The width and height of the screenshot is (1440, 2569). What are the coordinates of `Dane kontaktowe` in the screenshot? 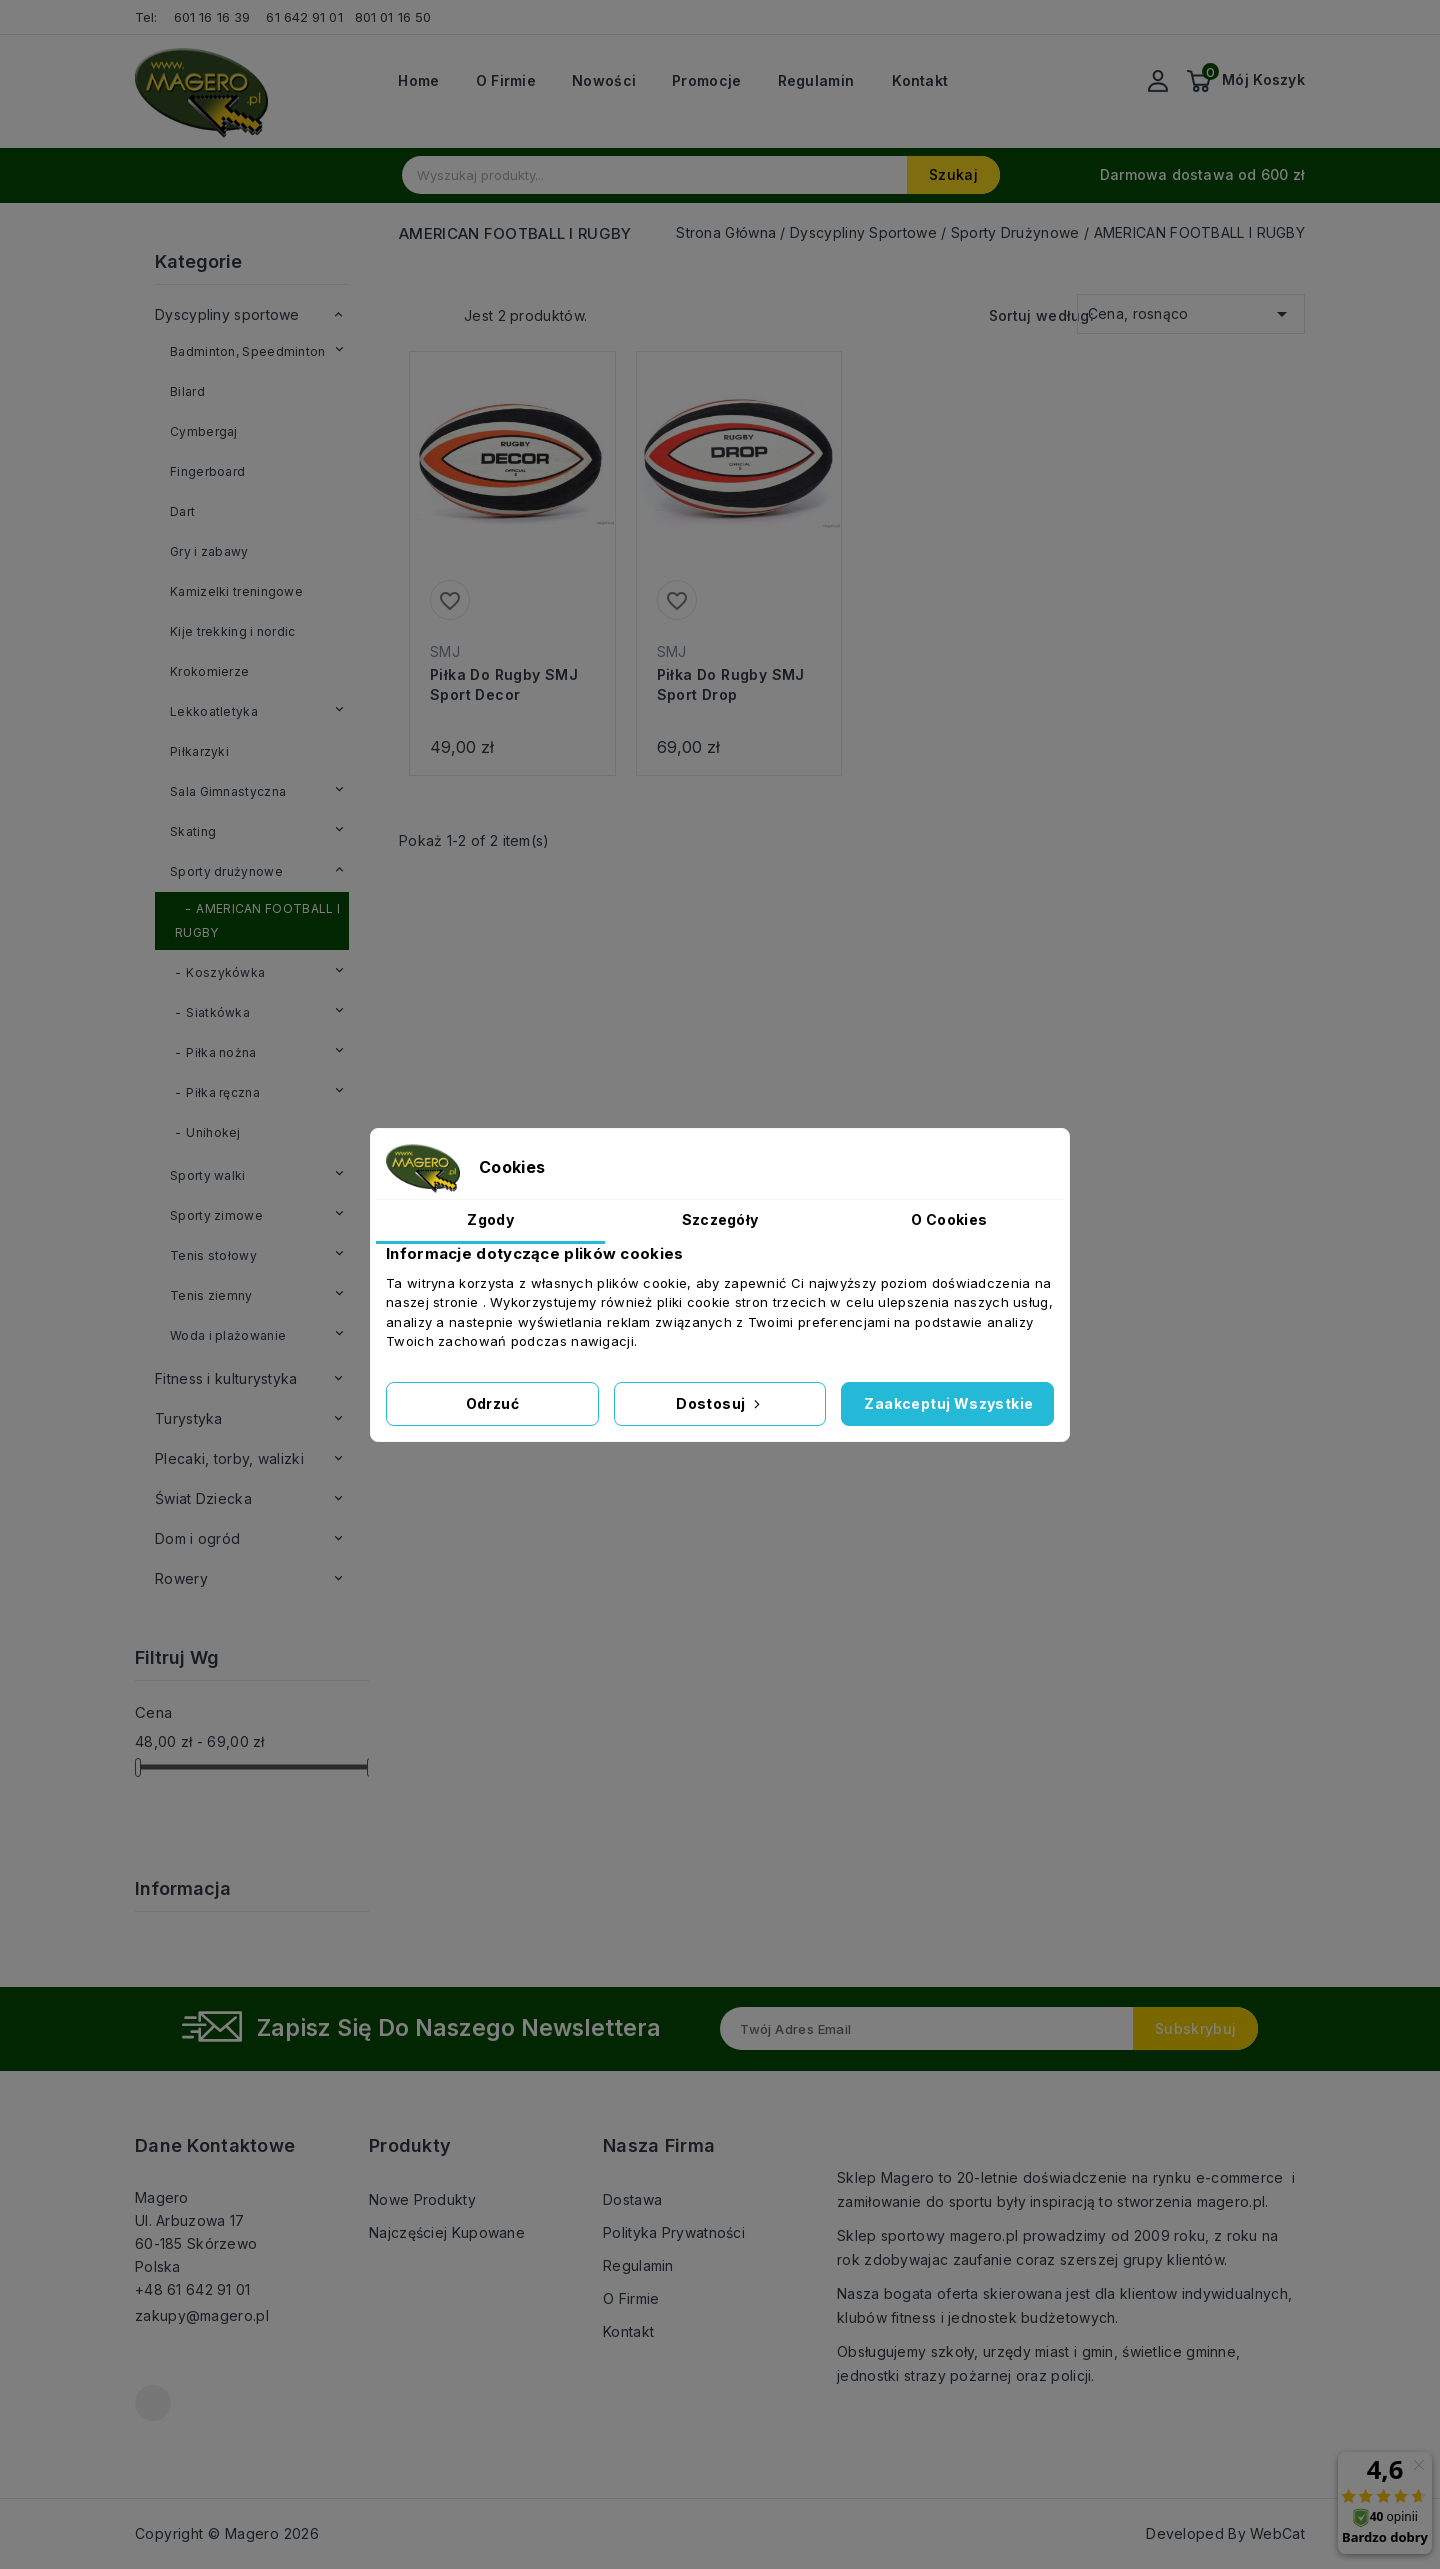 It's located at (215, 2145).